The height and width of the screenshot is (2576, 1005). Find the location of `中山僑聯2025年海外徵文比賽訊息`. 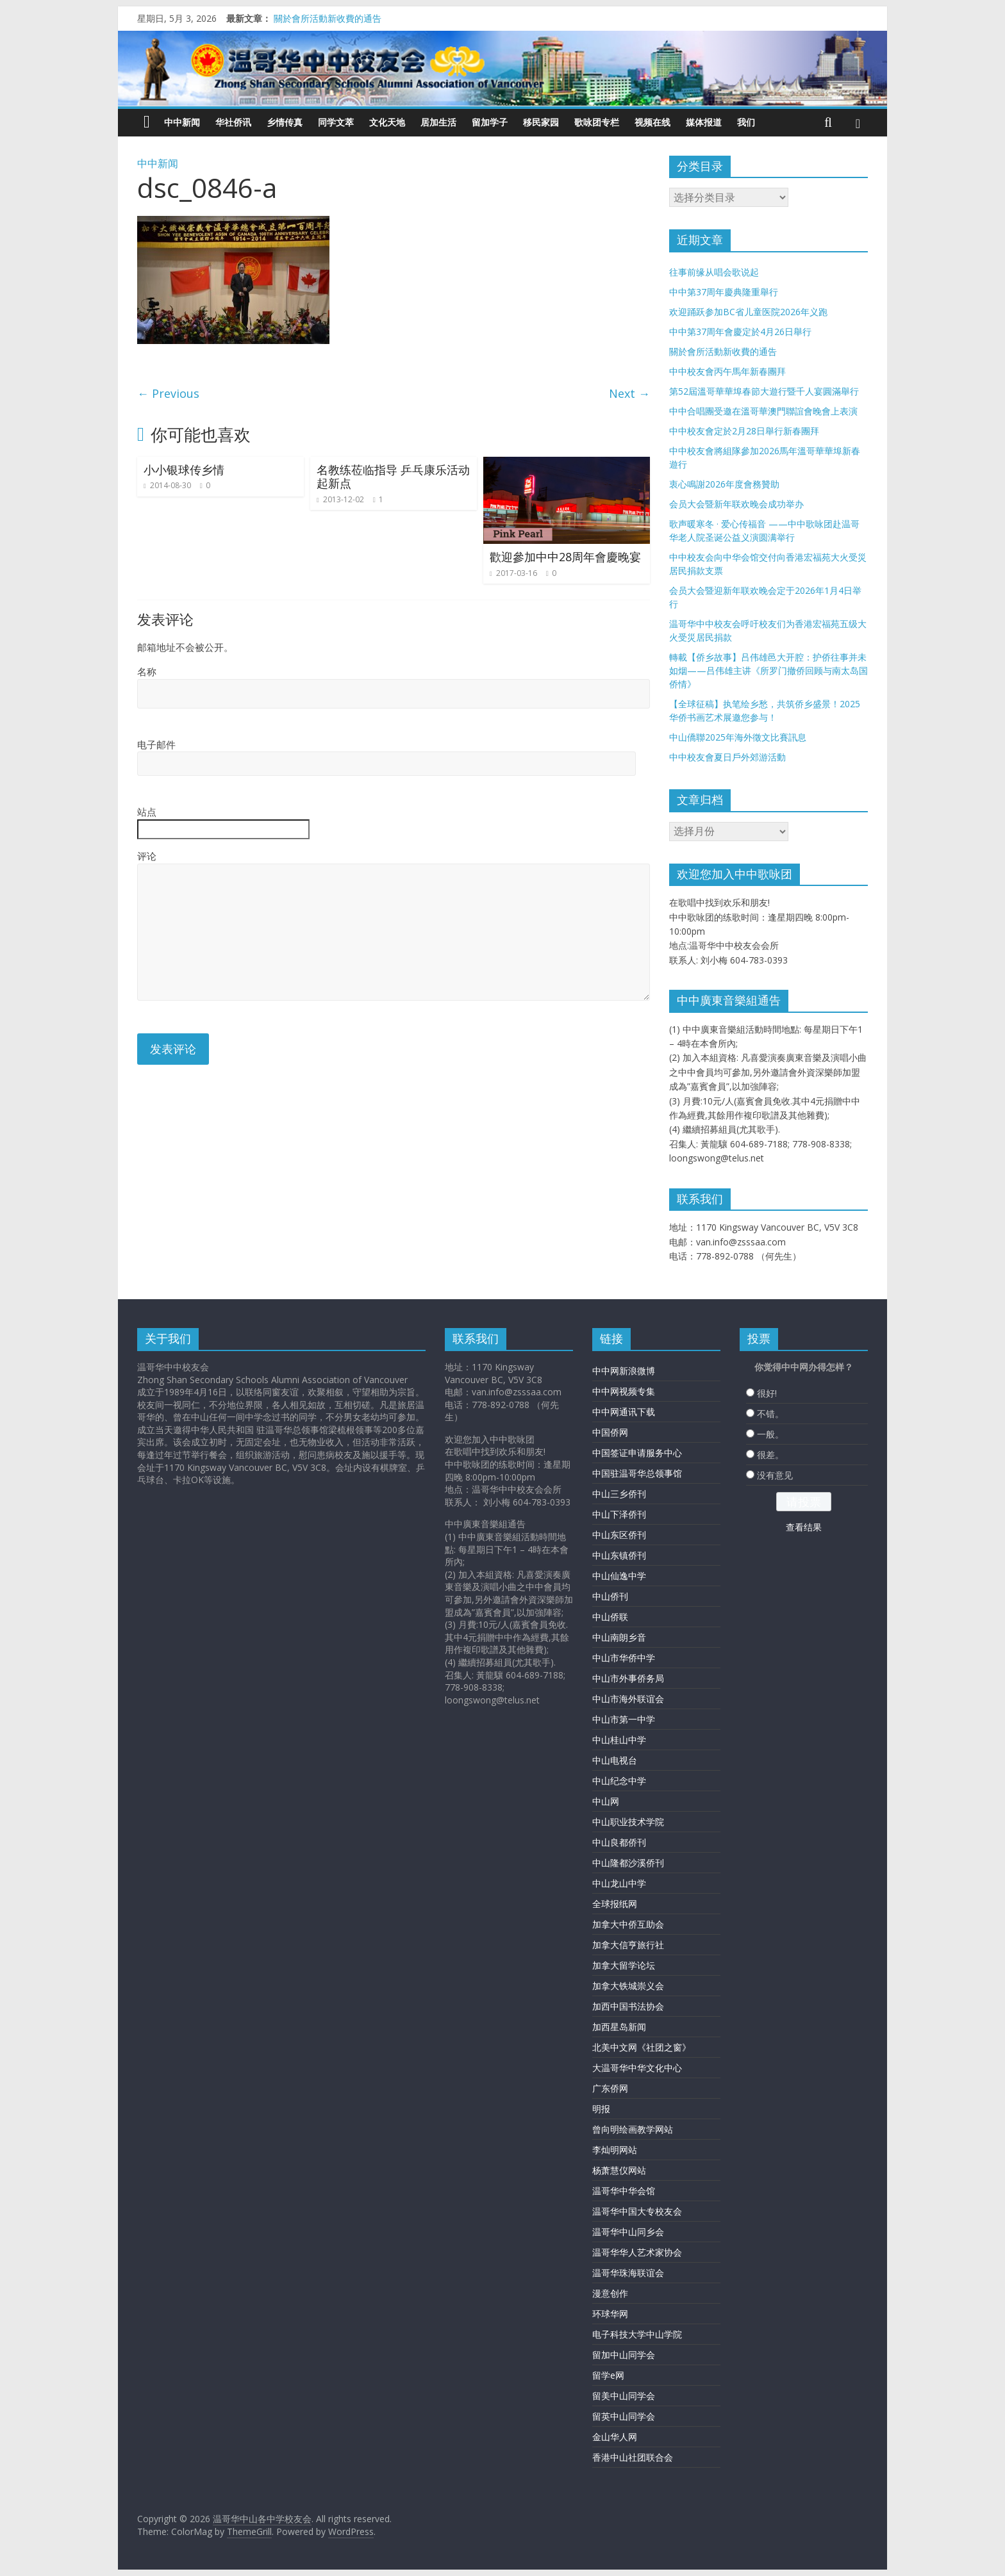

中山僑聯2025年海外徵文比賽訊息 is located at coordinates (737, 737).